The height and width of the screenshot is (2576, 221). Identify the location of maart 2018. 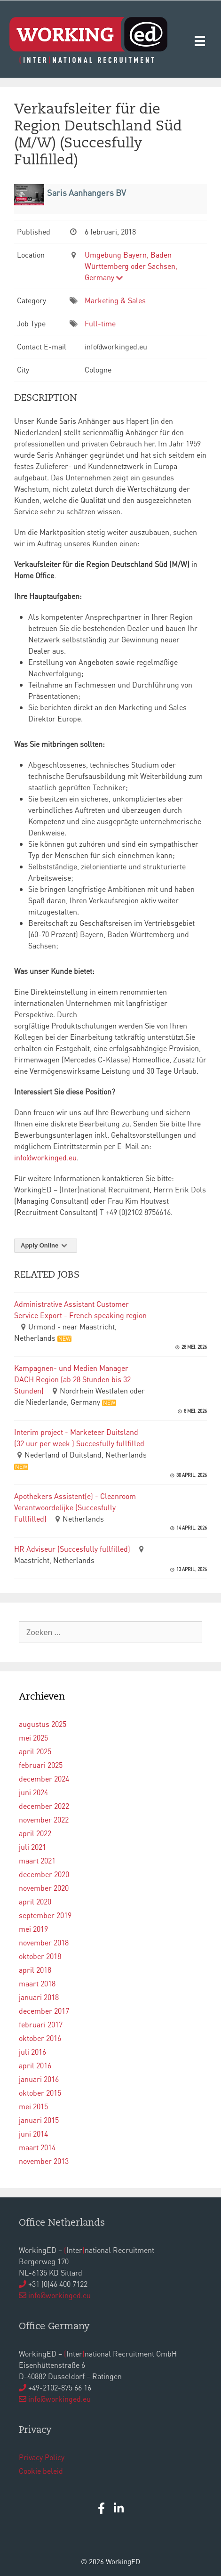
(37, 1983).